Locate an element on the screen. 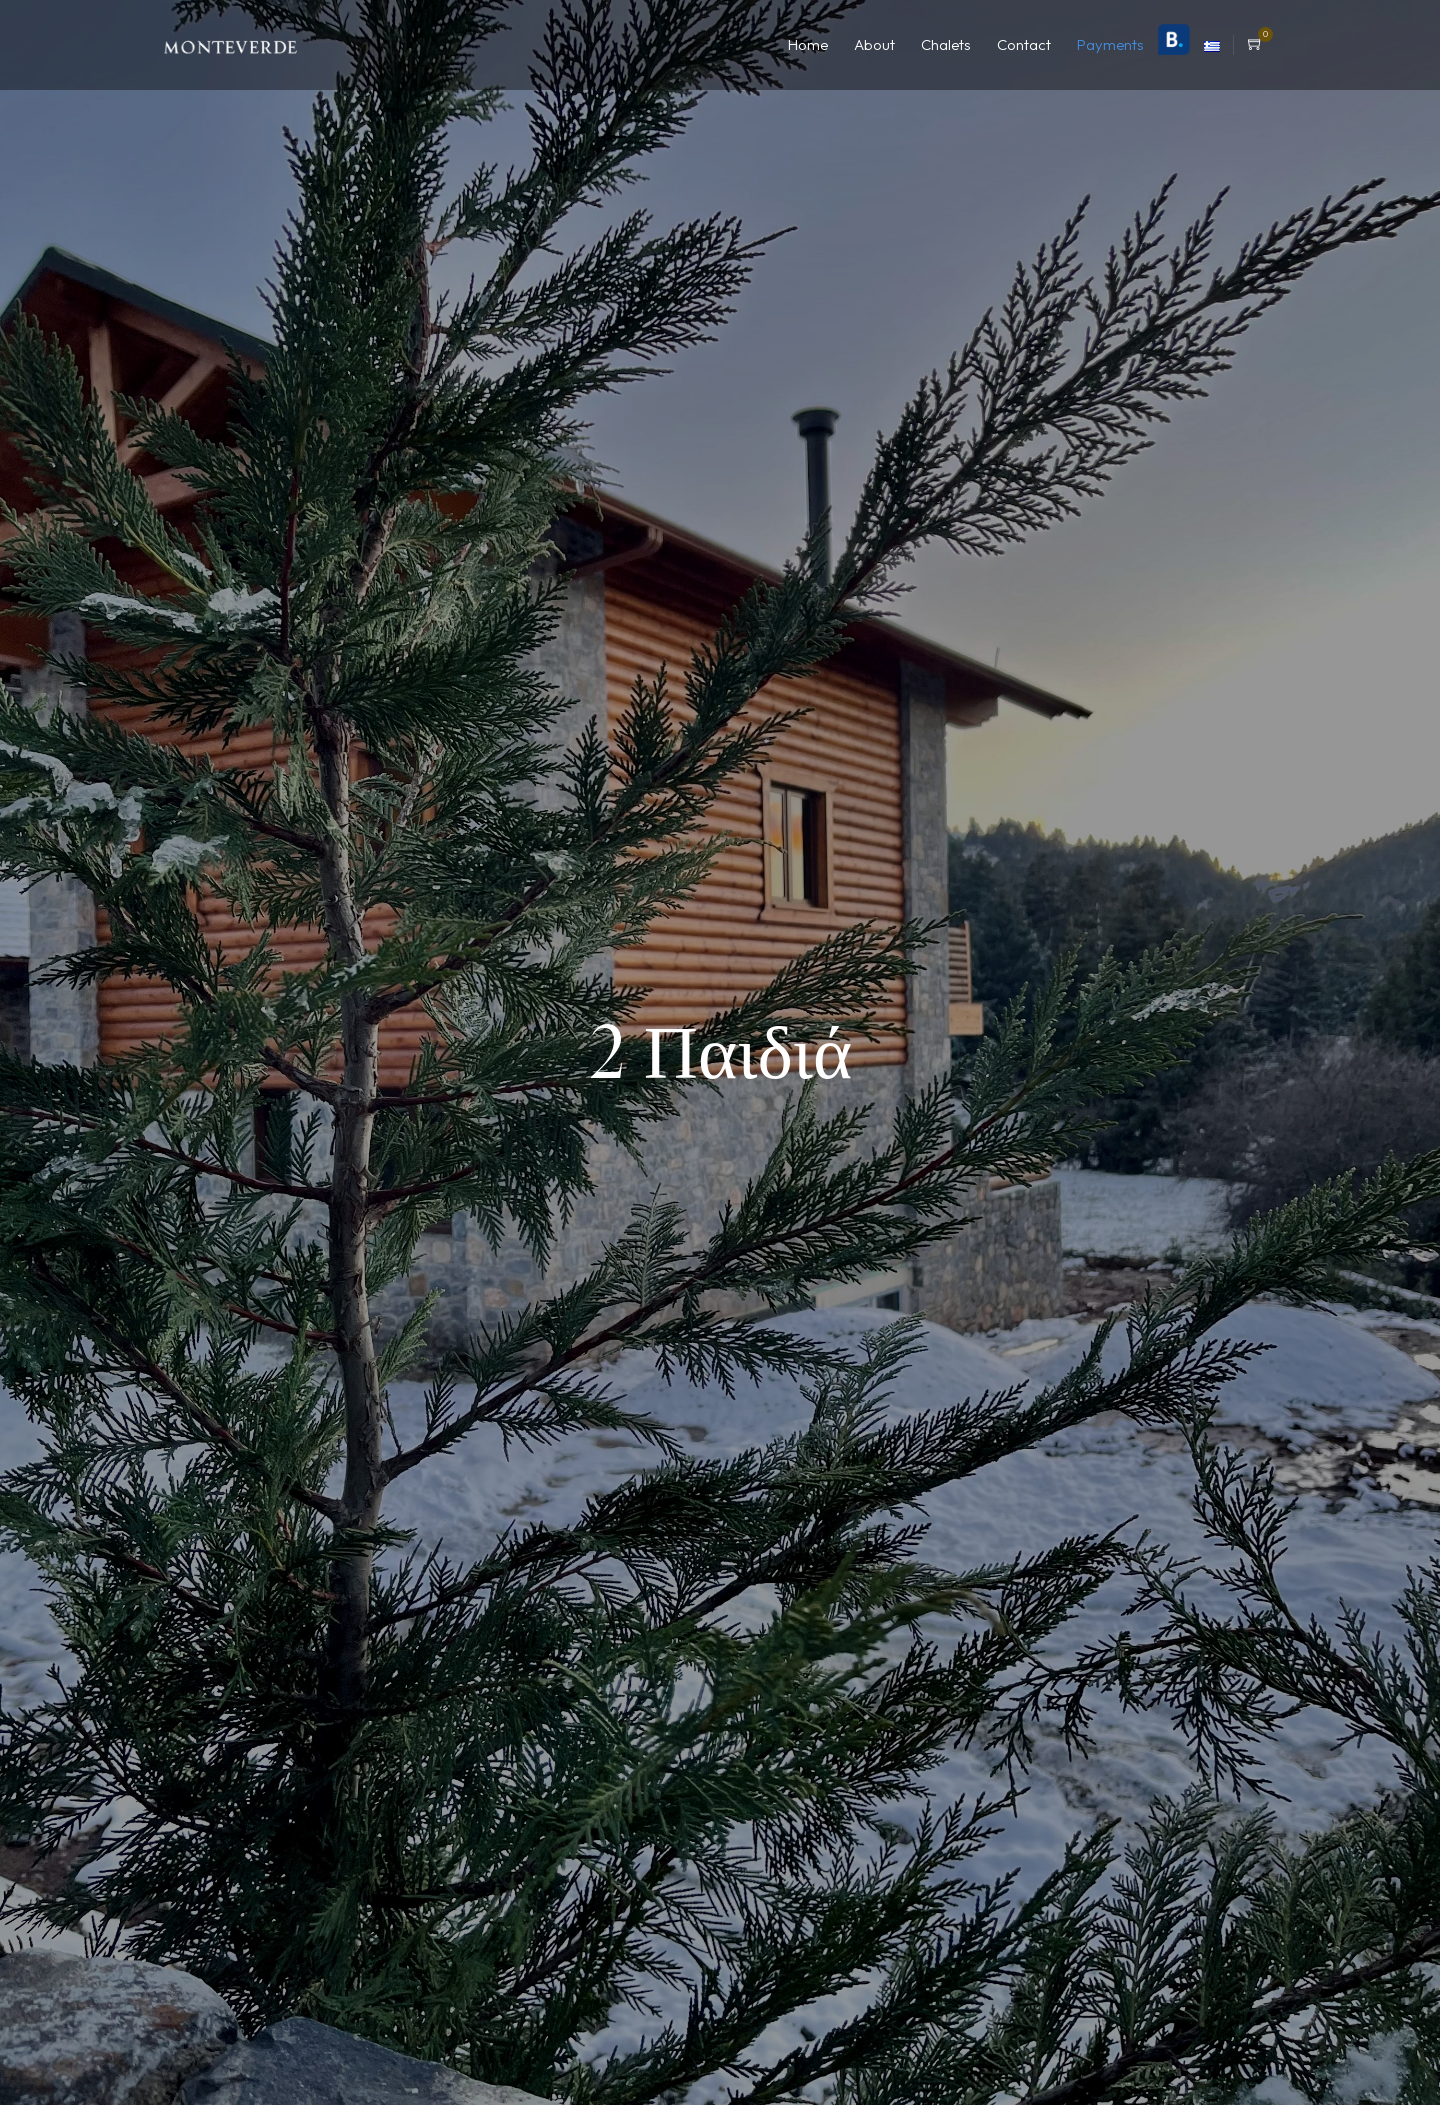 The width and height of the screenshot is (1440, 2105). Contact is located at coordinates (1024, 44).